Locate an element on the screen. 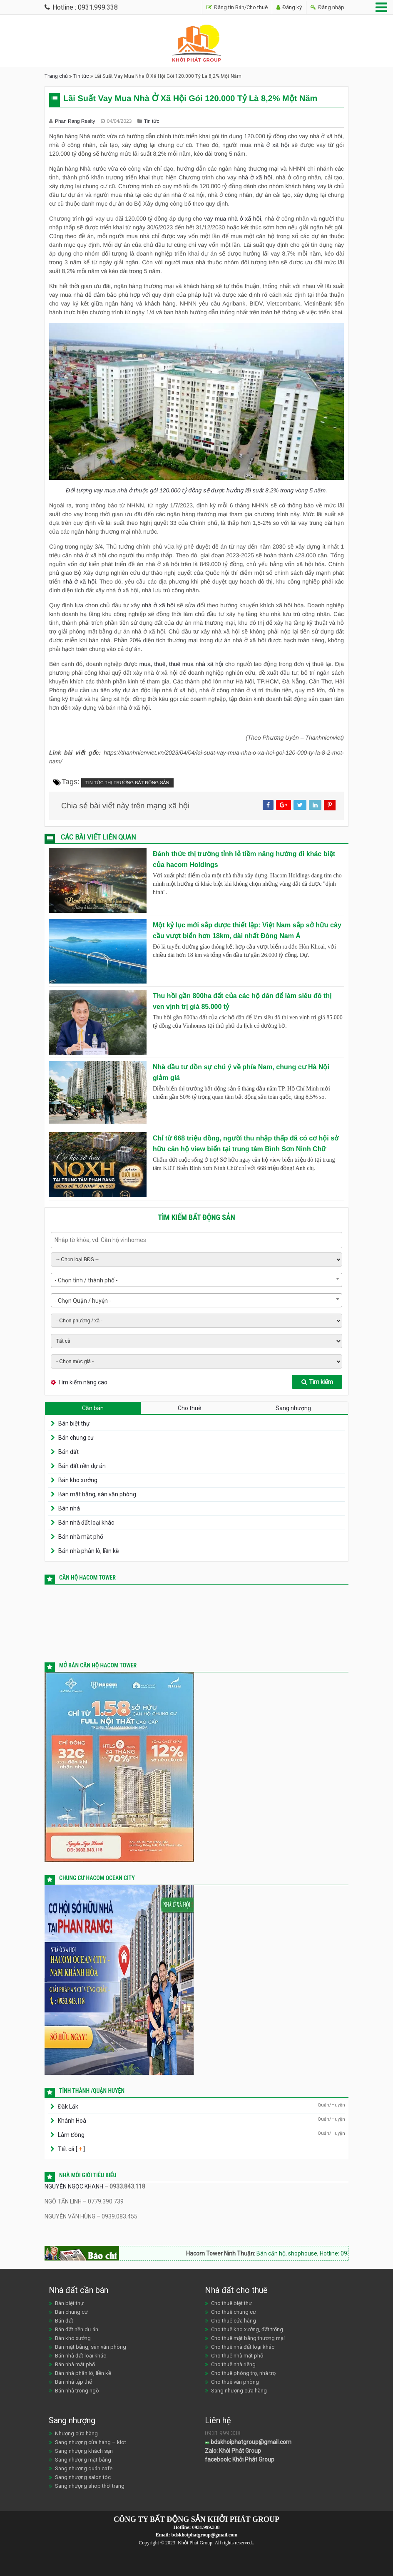 Image resolution: width=393 pixels, height=2576 pixels. Cho thuê cửa hàng is located at coordinates (233, 2321).